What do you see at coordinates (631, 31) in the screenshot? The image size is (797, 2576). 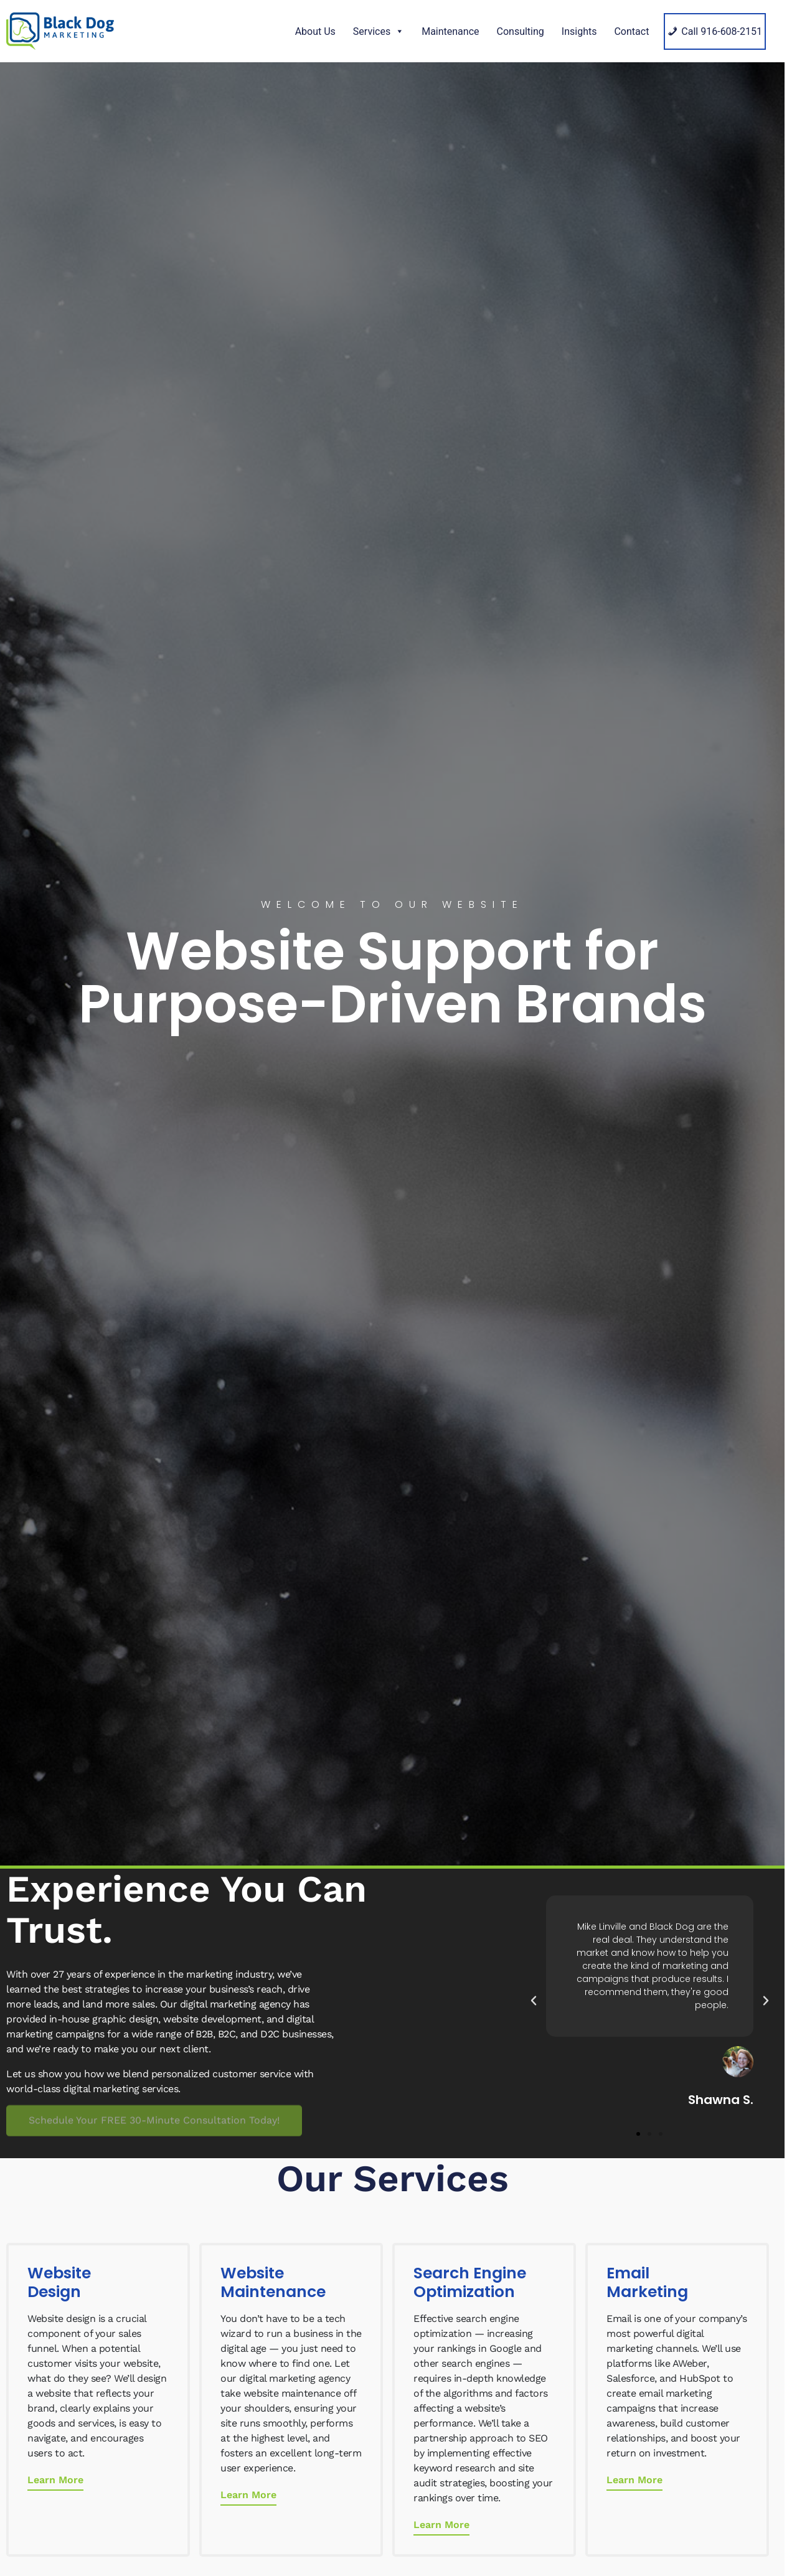 I see `Contact` at bounding box center [631, 31].